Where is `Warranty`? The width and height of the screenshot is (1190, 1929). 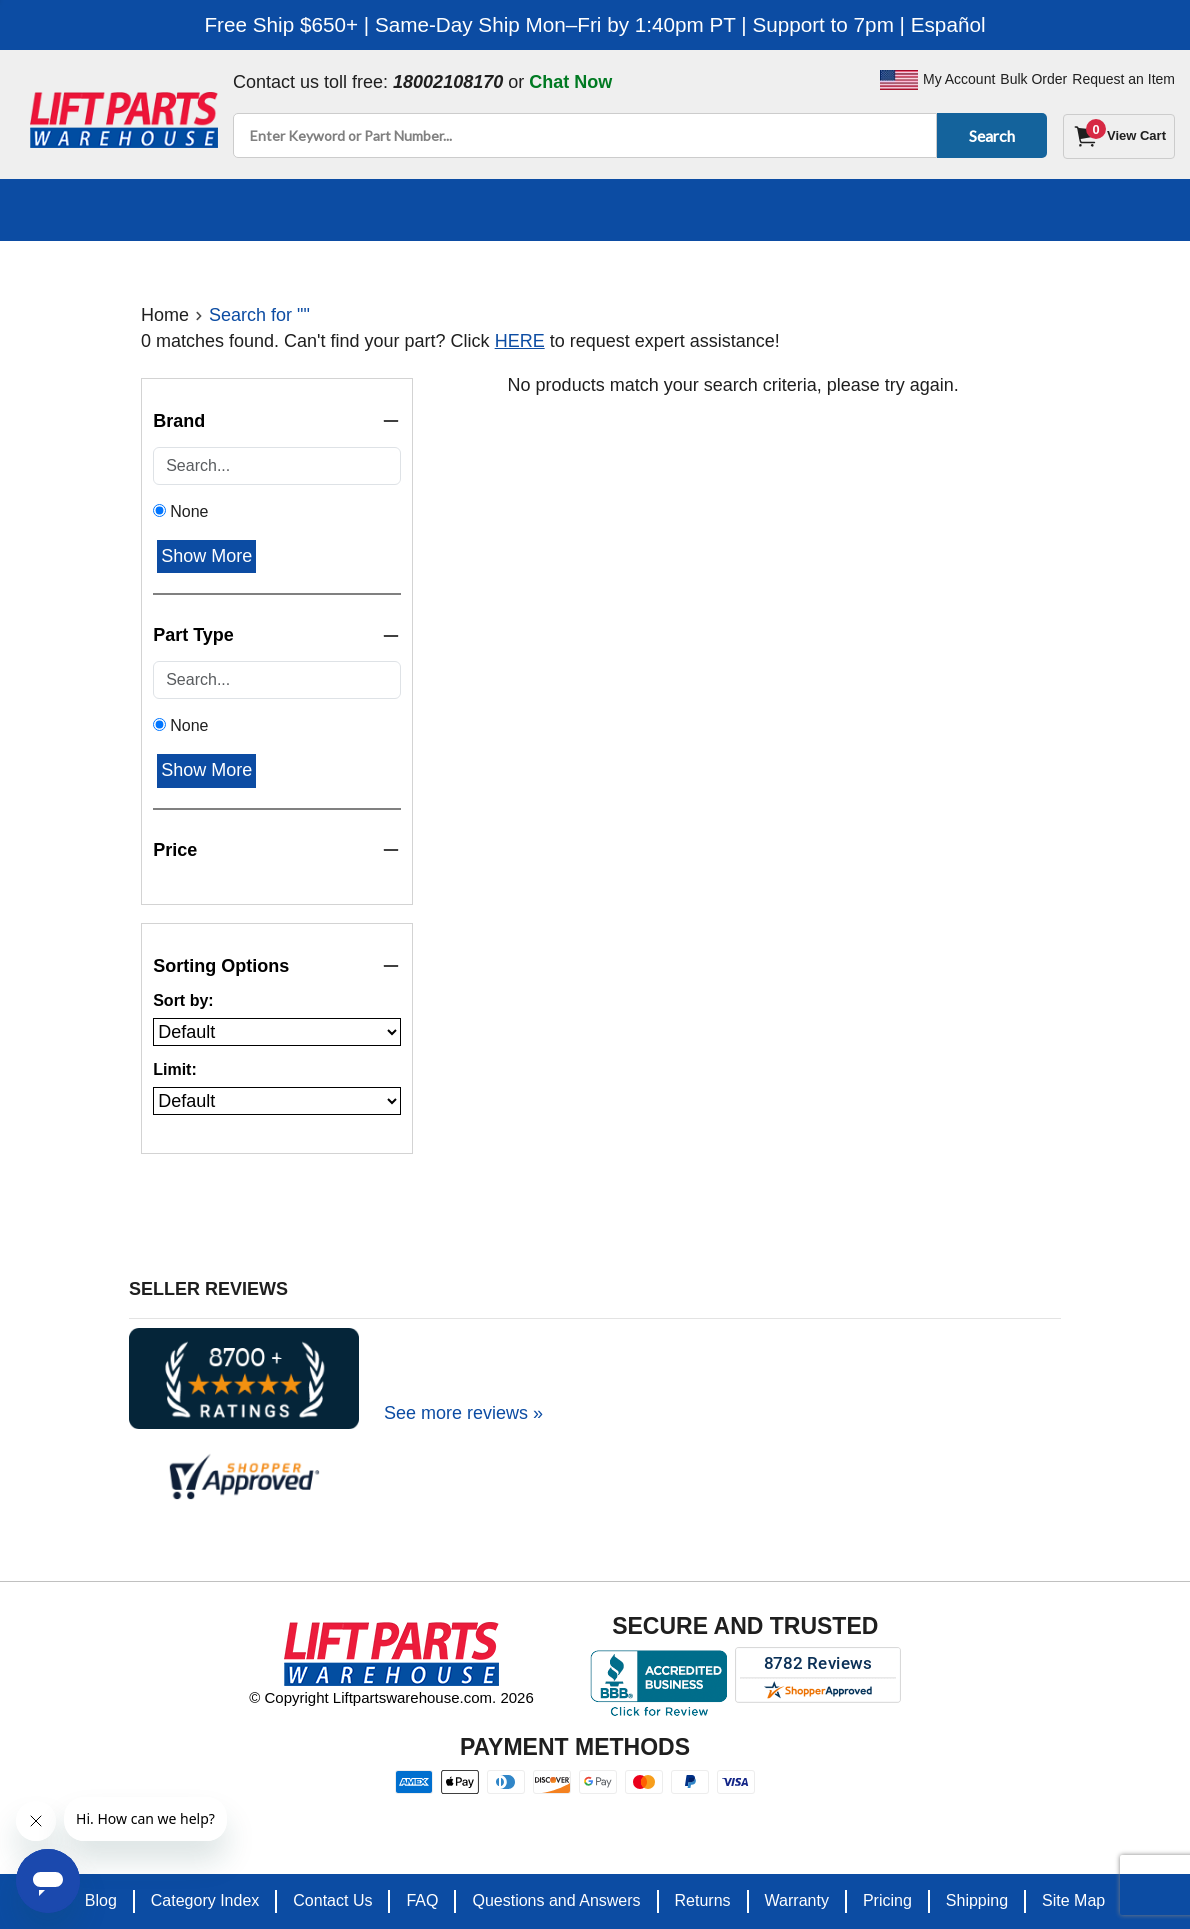
Warranty is located at coordinates (797, 1900).